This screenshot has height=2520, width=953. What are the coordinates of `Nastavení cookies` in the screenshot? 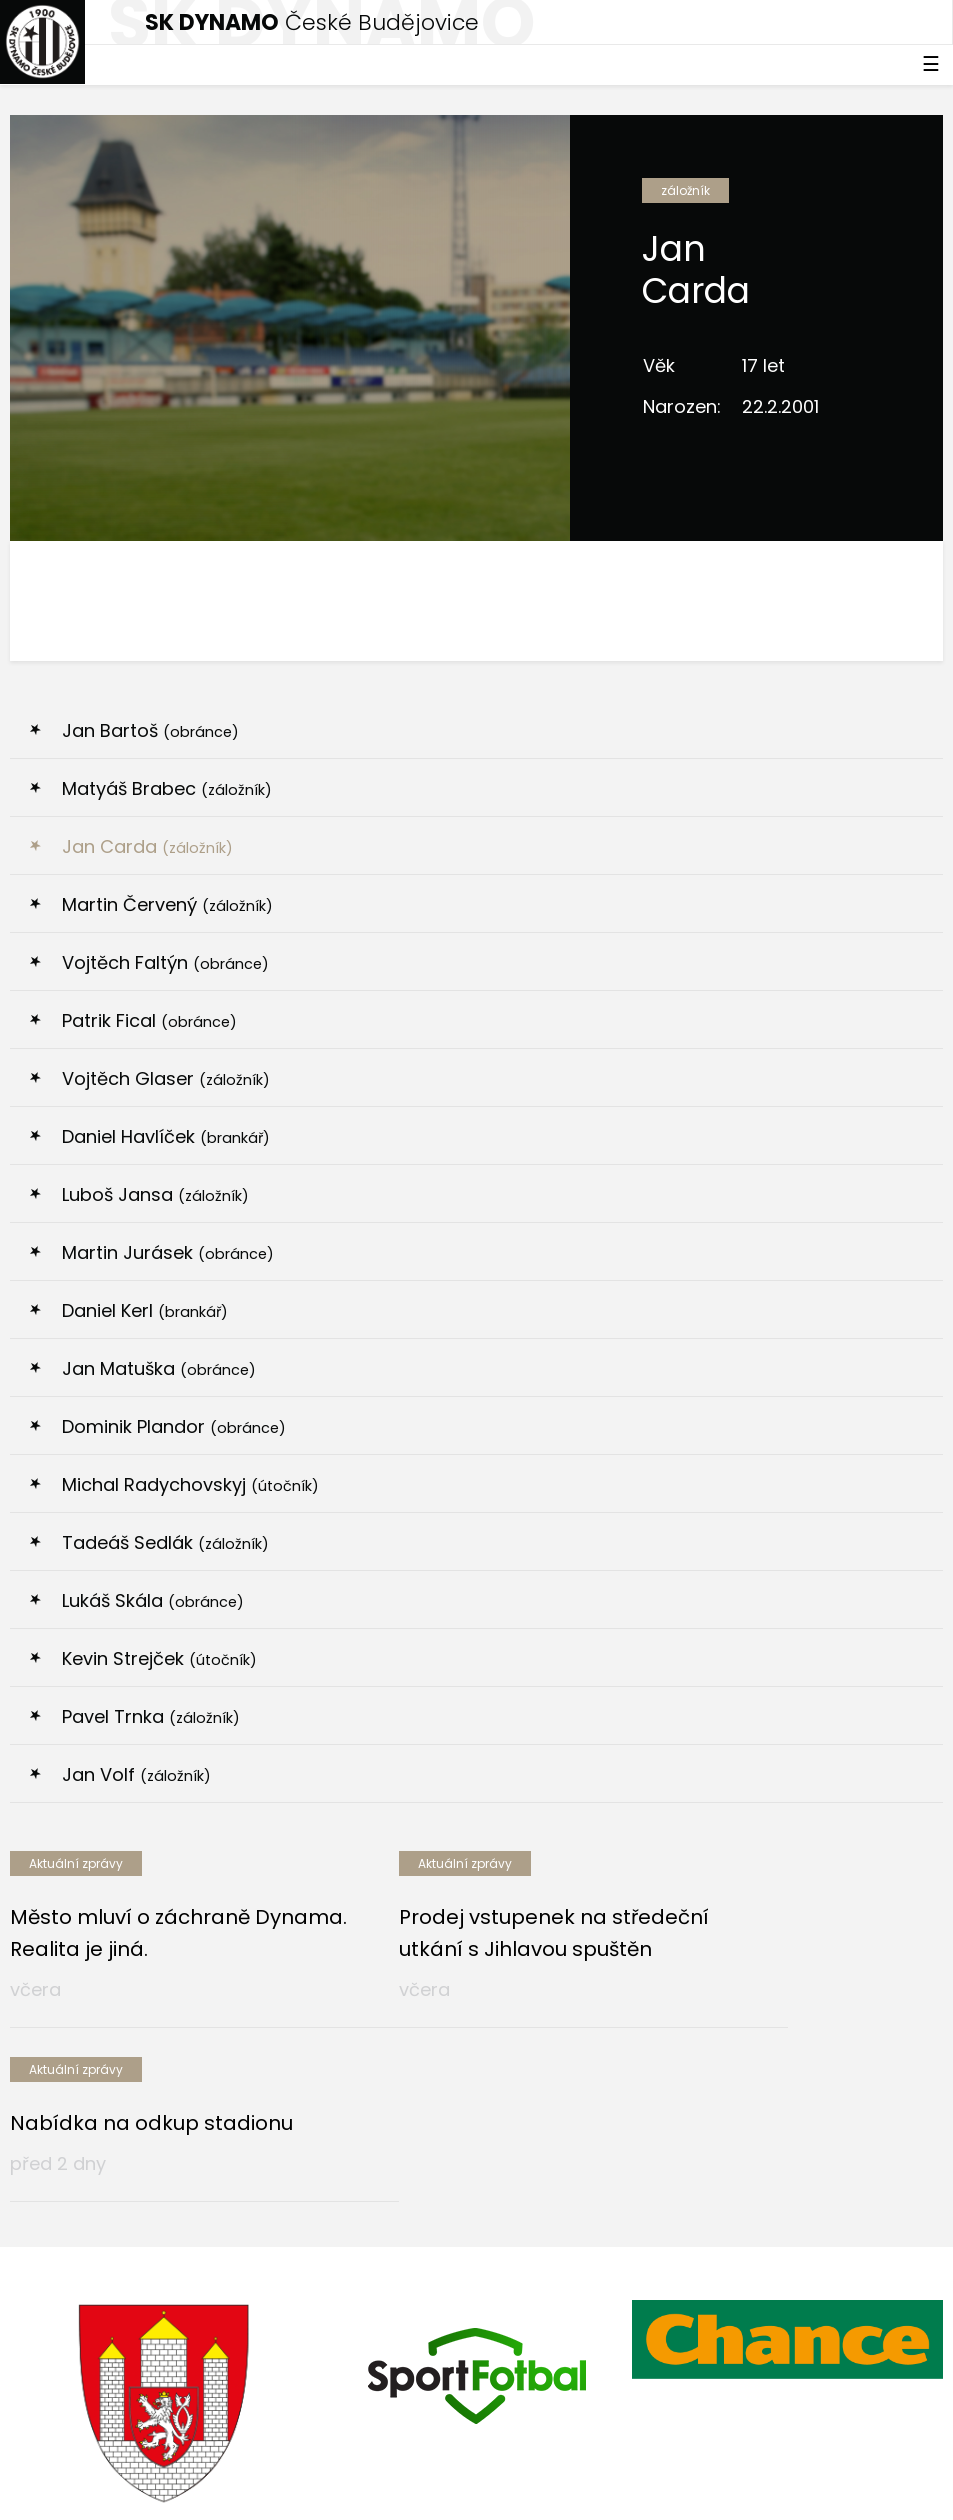 It's located at (73, 2489).